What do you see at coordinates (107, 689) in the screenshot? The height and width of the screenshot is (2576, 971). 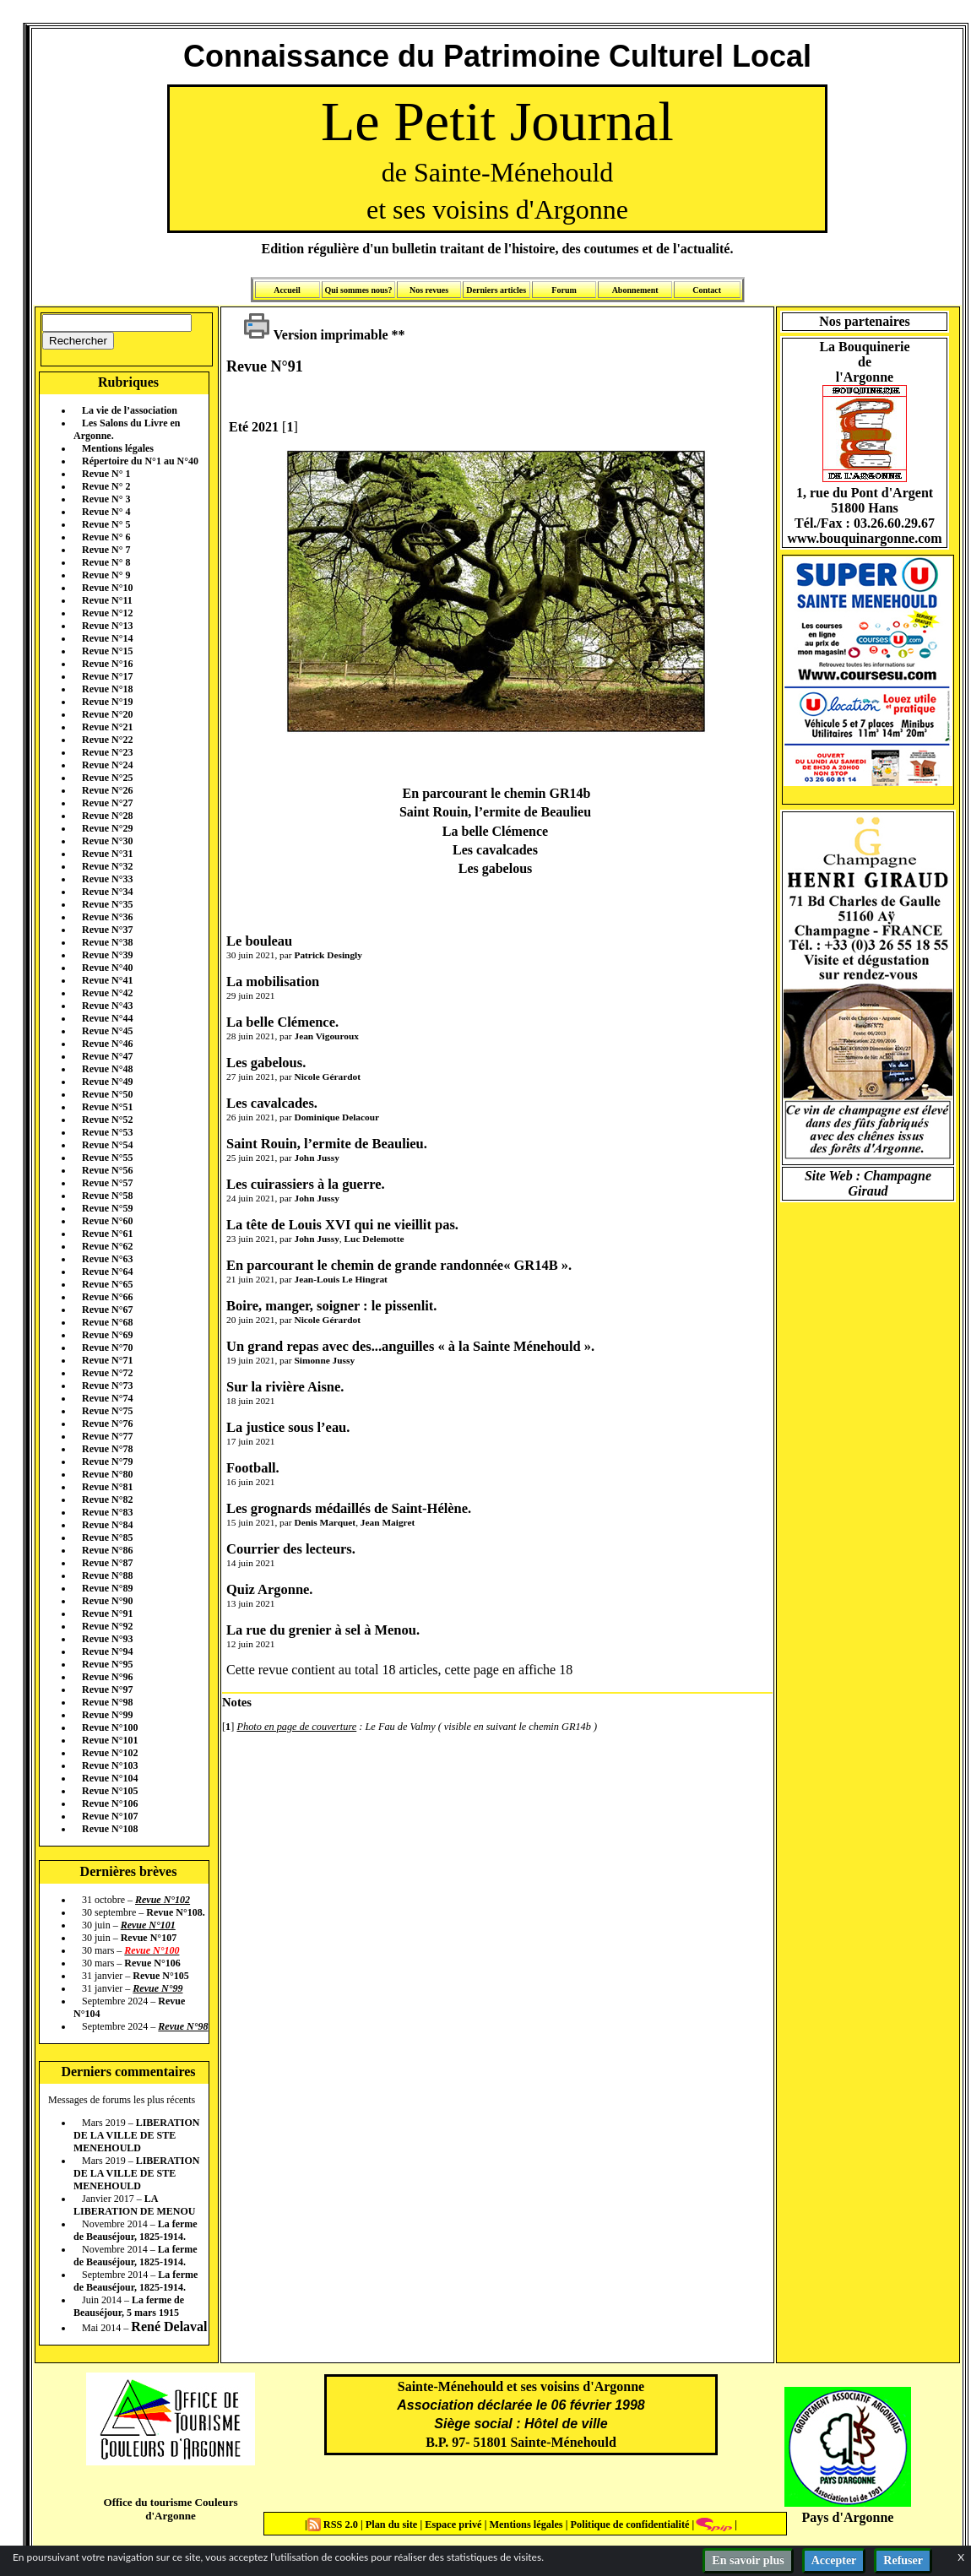 I see `Revue N°18` at bounding box center [107, 689].